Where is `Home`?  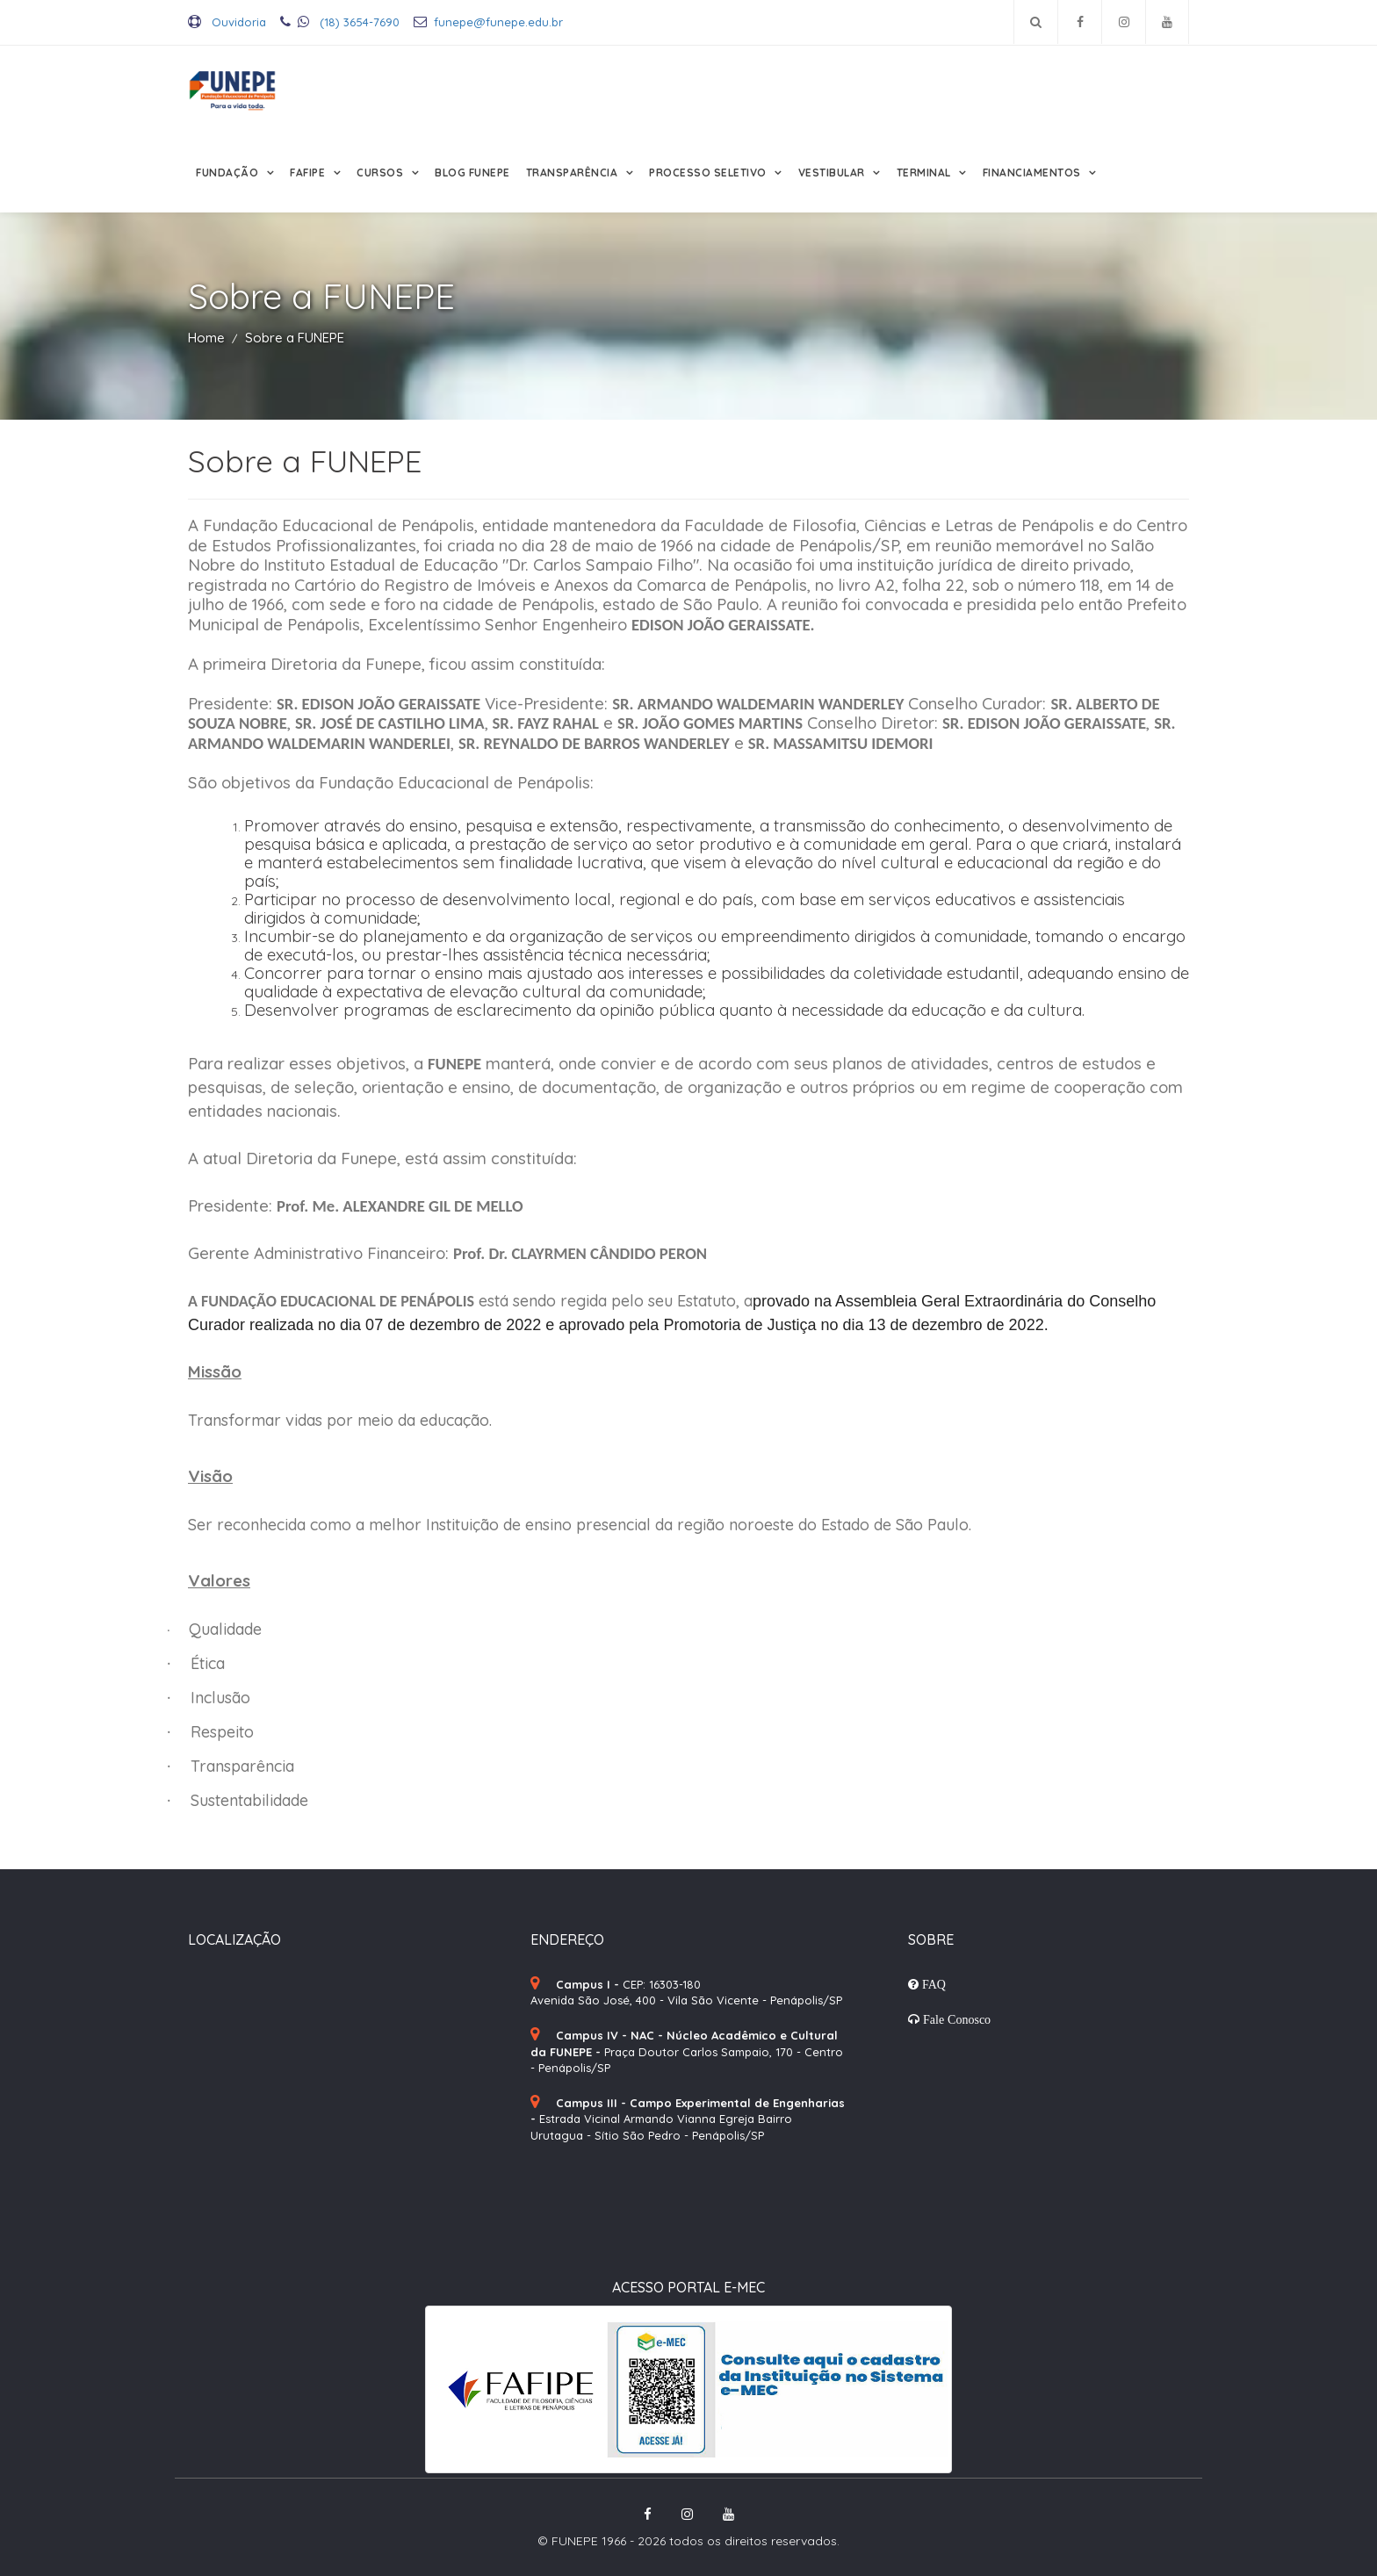
Home is located at coordinates (206, 337).